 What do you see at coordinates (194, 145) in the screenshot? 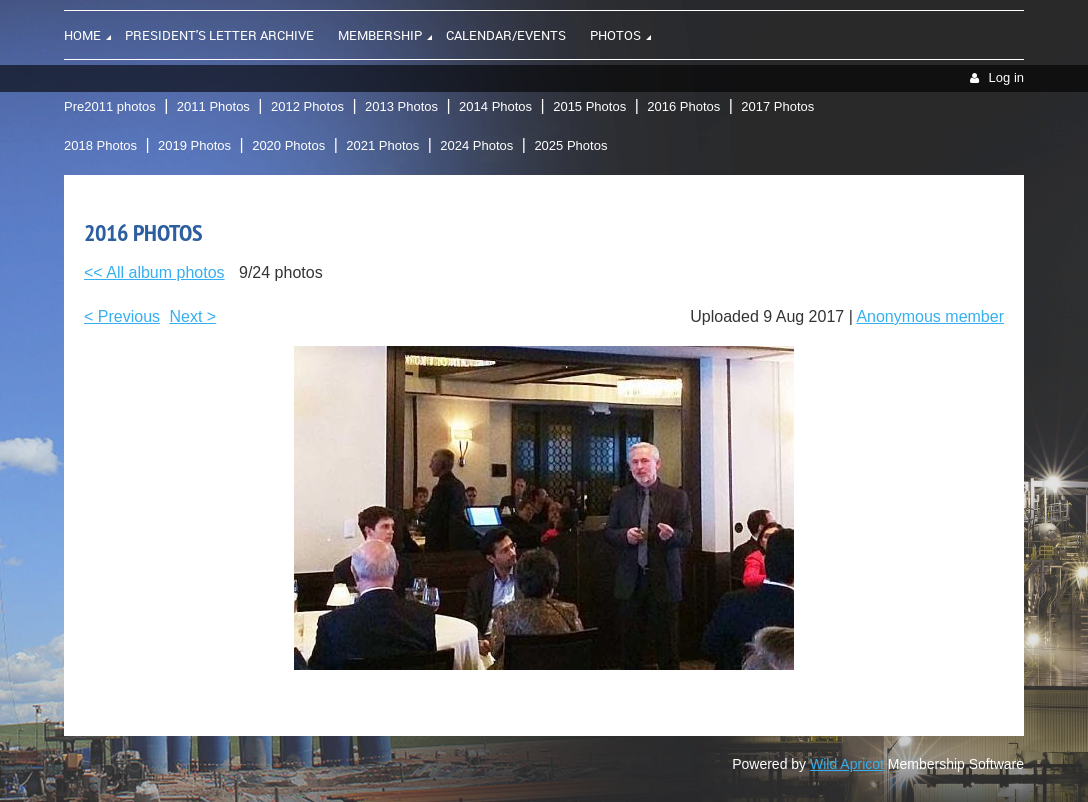
I see `2019 Photos` at bounding box center [194, 145].